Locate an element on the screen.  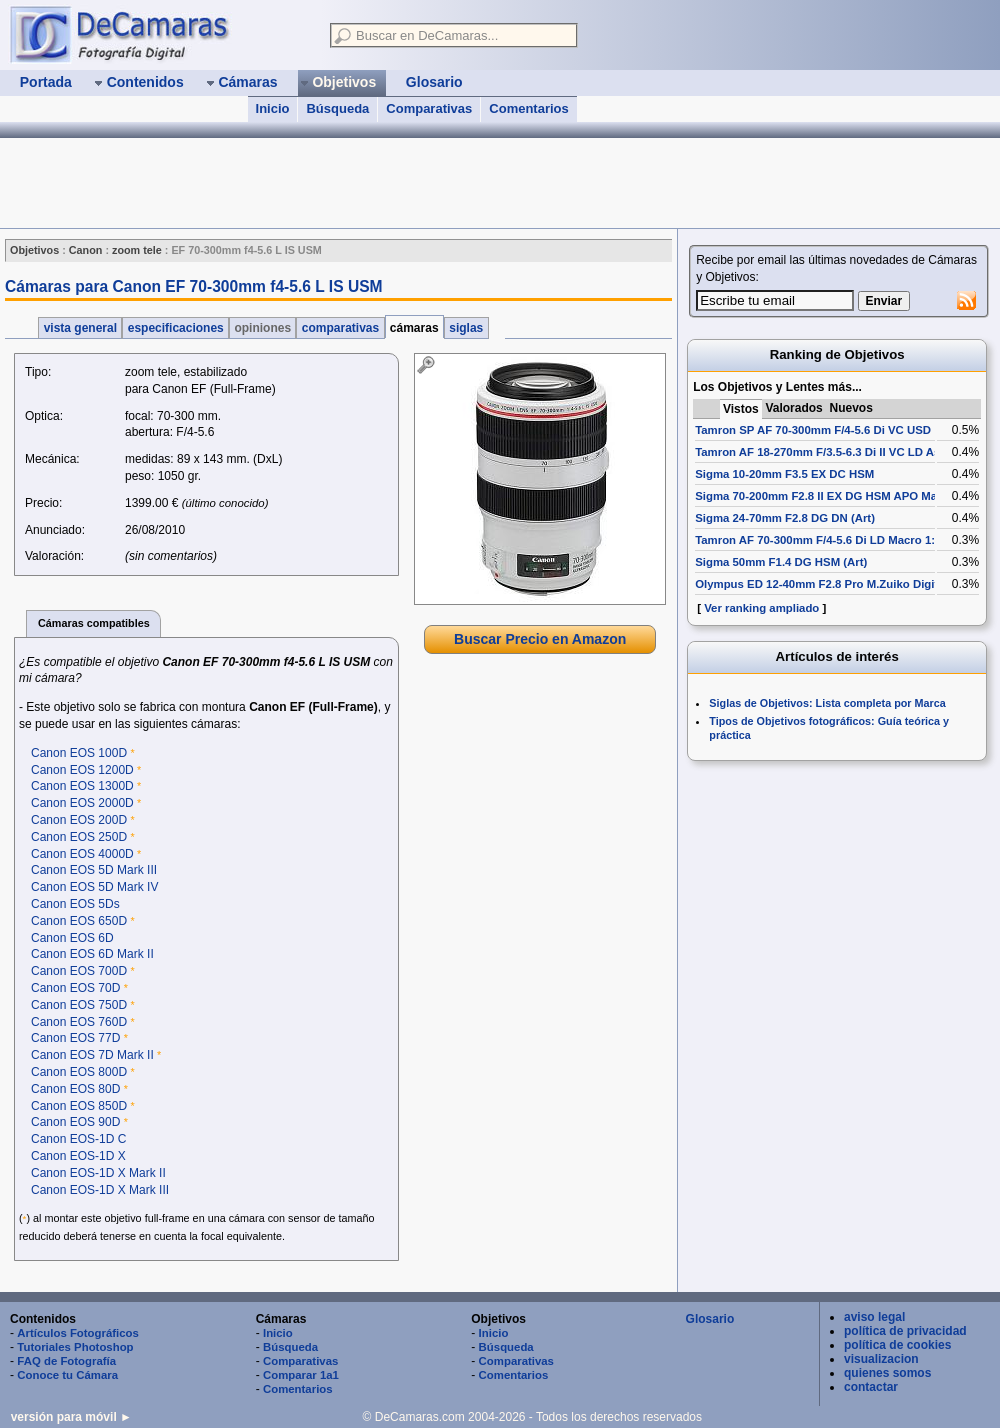
Canon EOS 200D is located at coordinates (79, 820).